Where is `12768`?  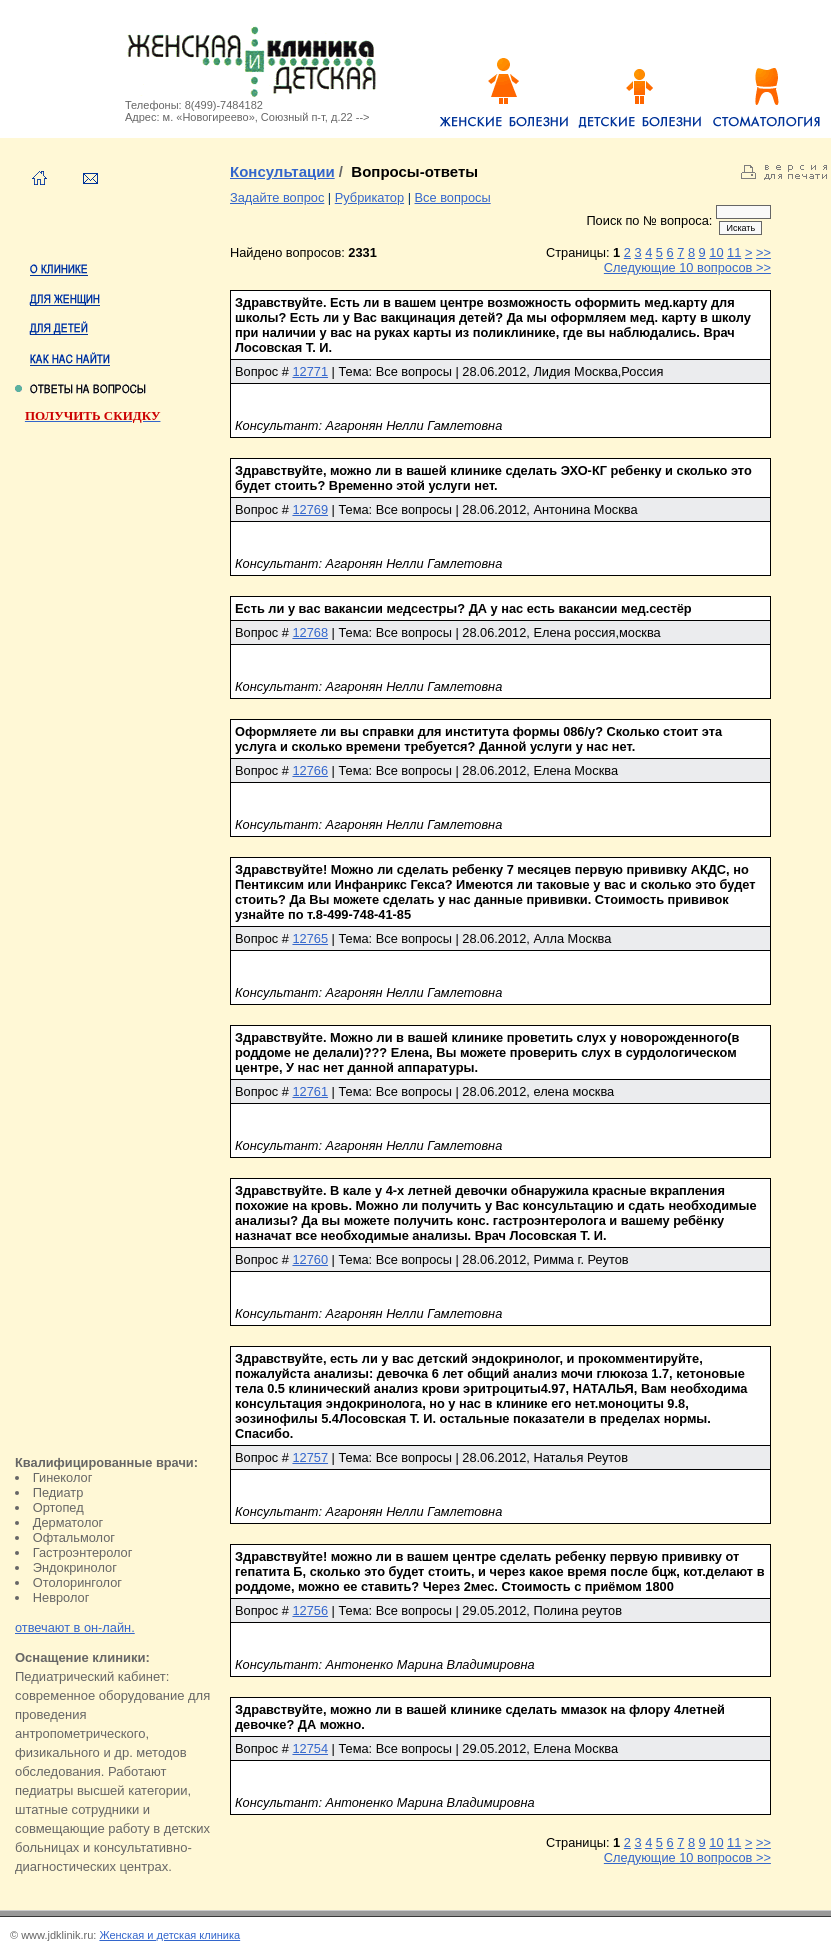 12768 is located at coordinates (310, 632).